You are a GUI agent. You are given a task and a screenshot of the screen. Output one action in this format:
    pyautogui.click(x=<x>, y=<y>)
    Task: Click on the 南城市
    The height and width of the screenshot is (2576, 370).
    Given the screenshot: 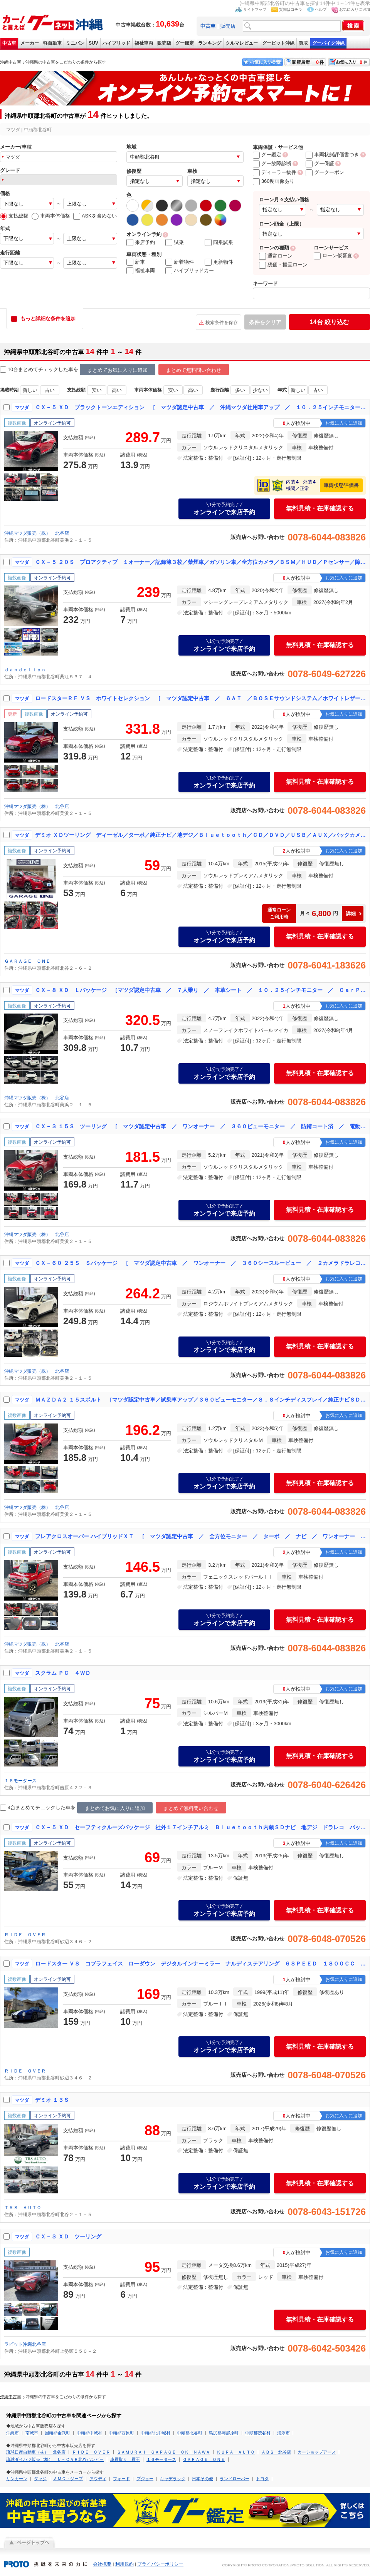 What is the action you would take?
    pyautogui.click(x=31, y=2432)
    